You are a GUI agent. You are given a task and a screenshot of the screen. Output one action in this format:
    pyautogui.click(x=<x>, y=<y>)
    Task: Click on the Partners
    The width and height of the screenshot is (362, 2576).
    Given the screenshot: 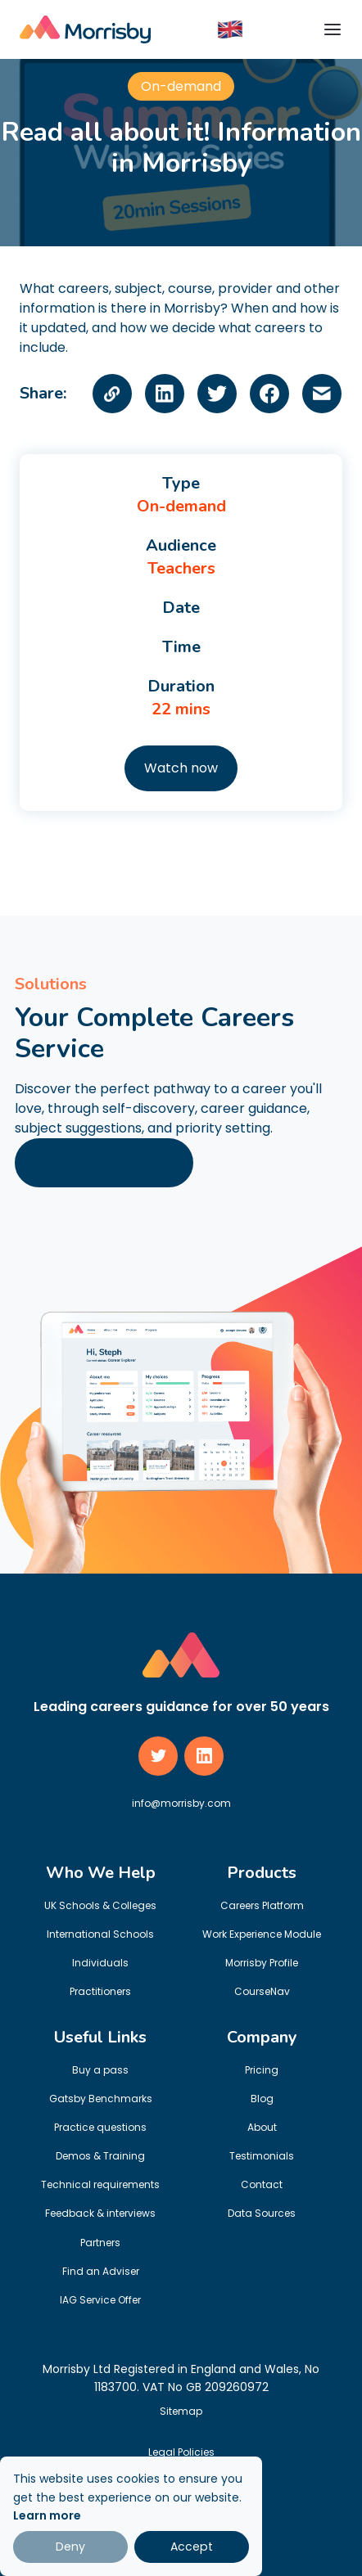 What is the action you would take?
    pyautogui.click(x=100, y=2242)
    